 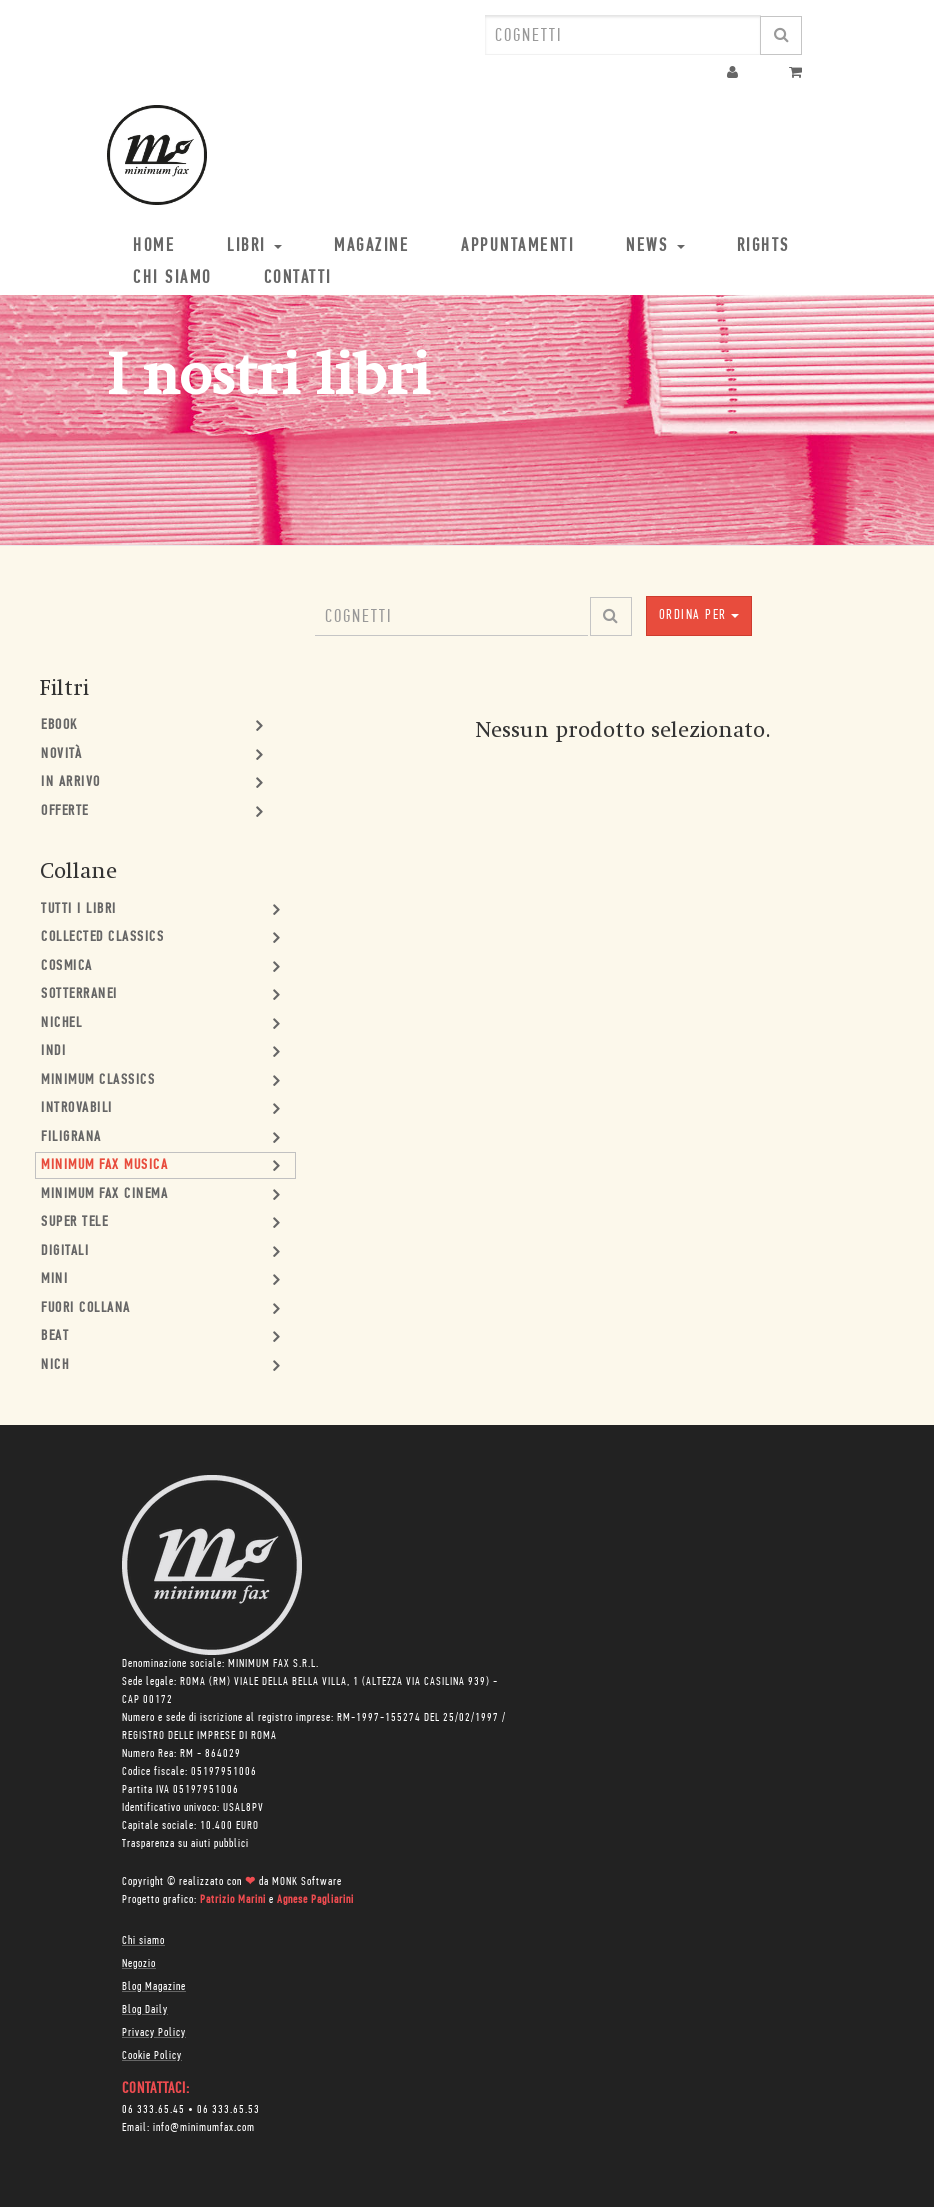 What do you see at coordinates (152, 2056) in the screenshot?
I see `Cookie Policy` at bounding box center [152, 2056].